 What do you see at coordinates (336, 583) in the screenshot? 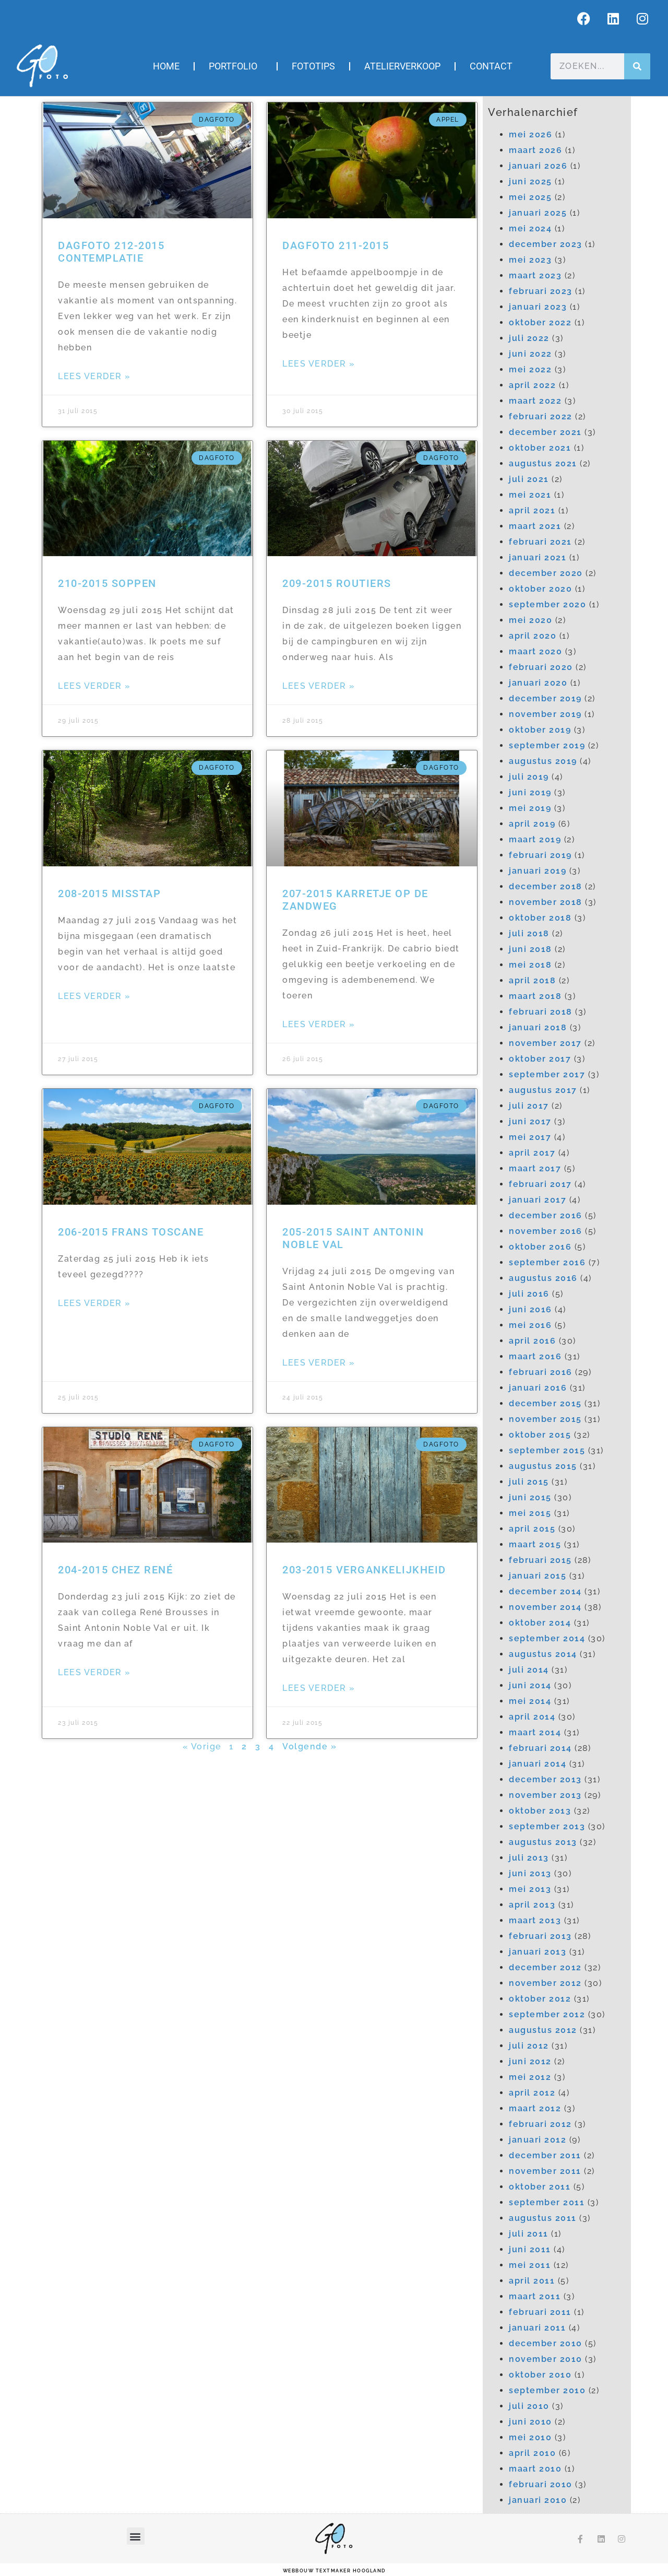
I see `209-2015 Routiers` at bounding box center [336, 583].